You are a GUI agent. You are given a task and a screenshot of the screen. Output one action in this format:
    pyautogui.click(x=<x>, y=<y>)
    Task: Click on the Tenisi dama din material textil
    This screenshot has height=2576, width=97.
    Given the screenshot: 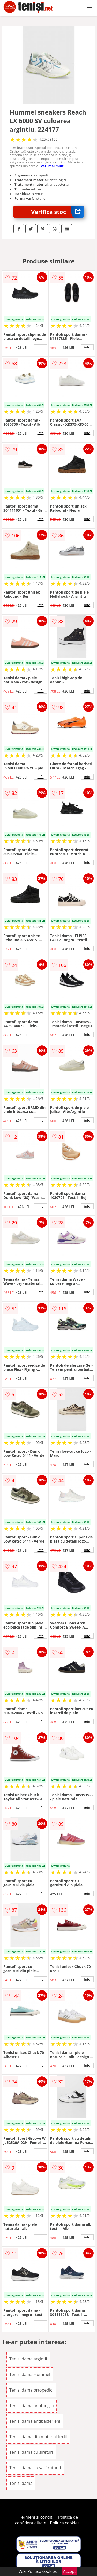 What is the action you would take?
    pyautogui.click(x=38, y=2436)
    